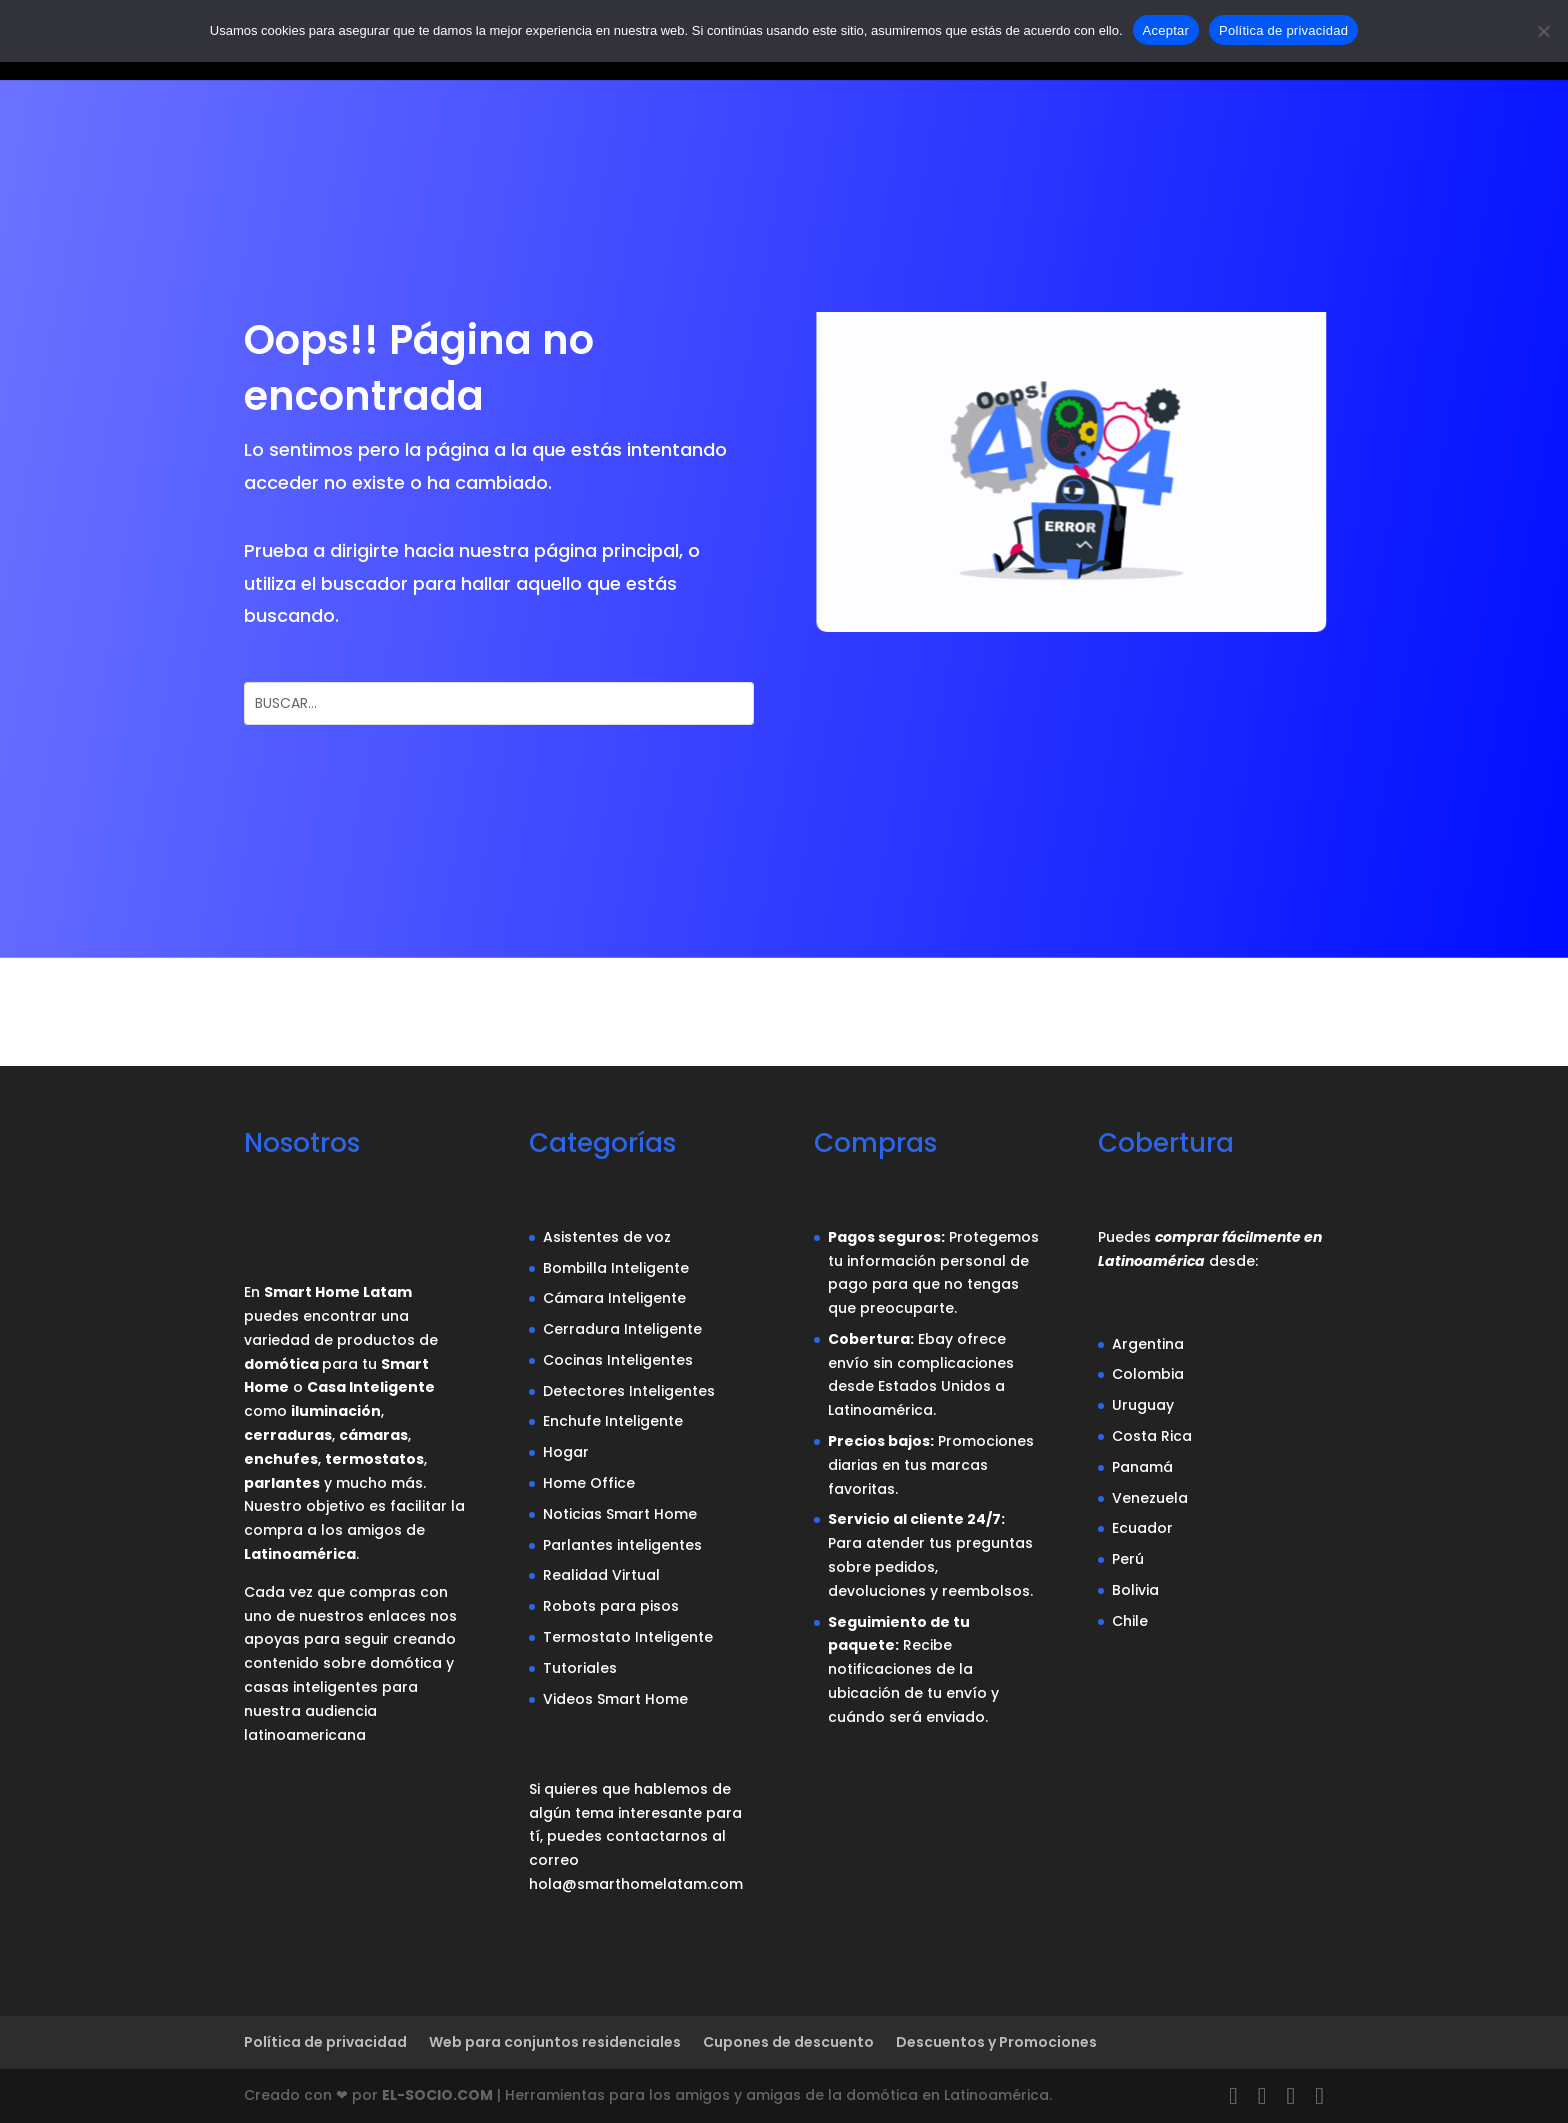 The width and height of the screenshot is (1568, 2123). I want to click on Descuentos y Promociones, so click(996, 2042).